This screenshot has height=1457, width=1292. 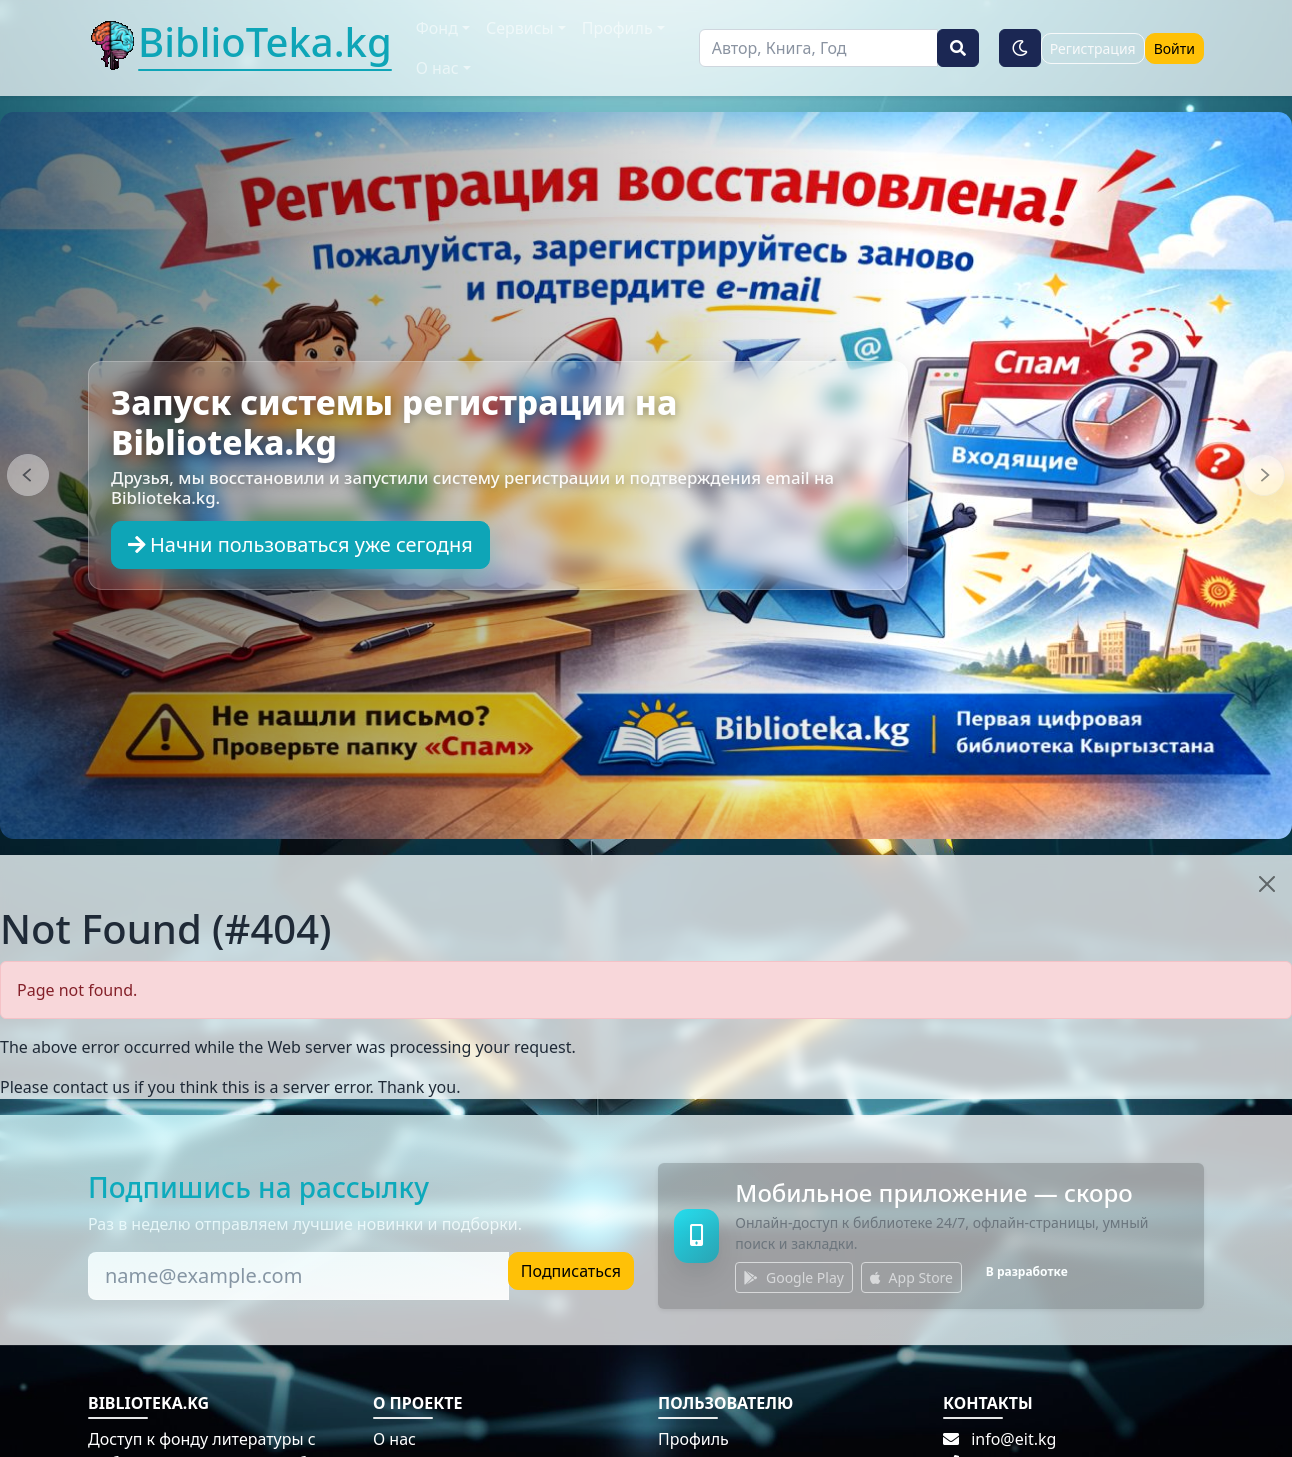 What do you see at coordinates (394, 1439) in the screenshot?
I see `О нас` at bounding box center [394, 1439].